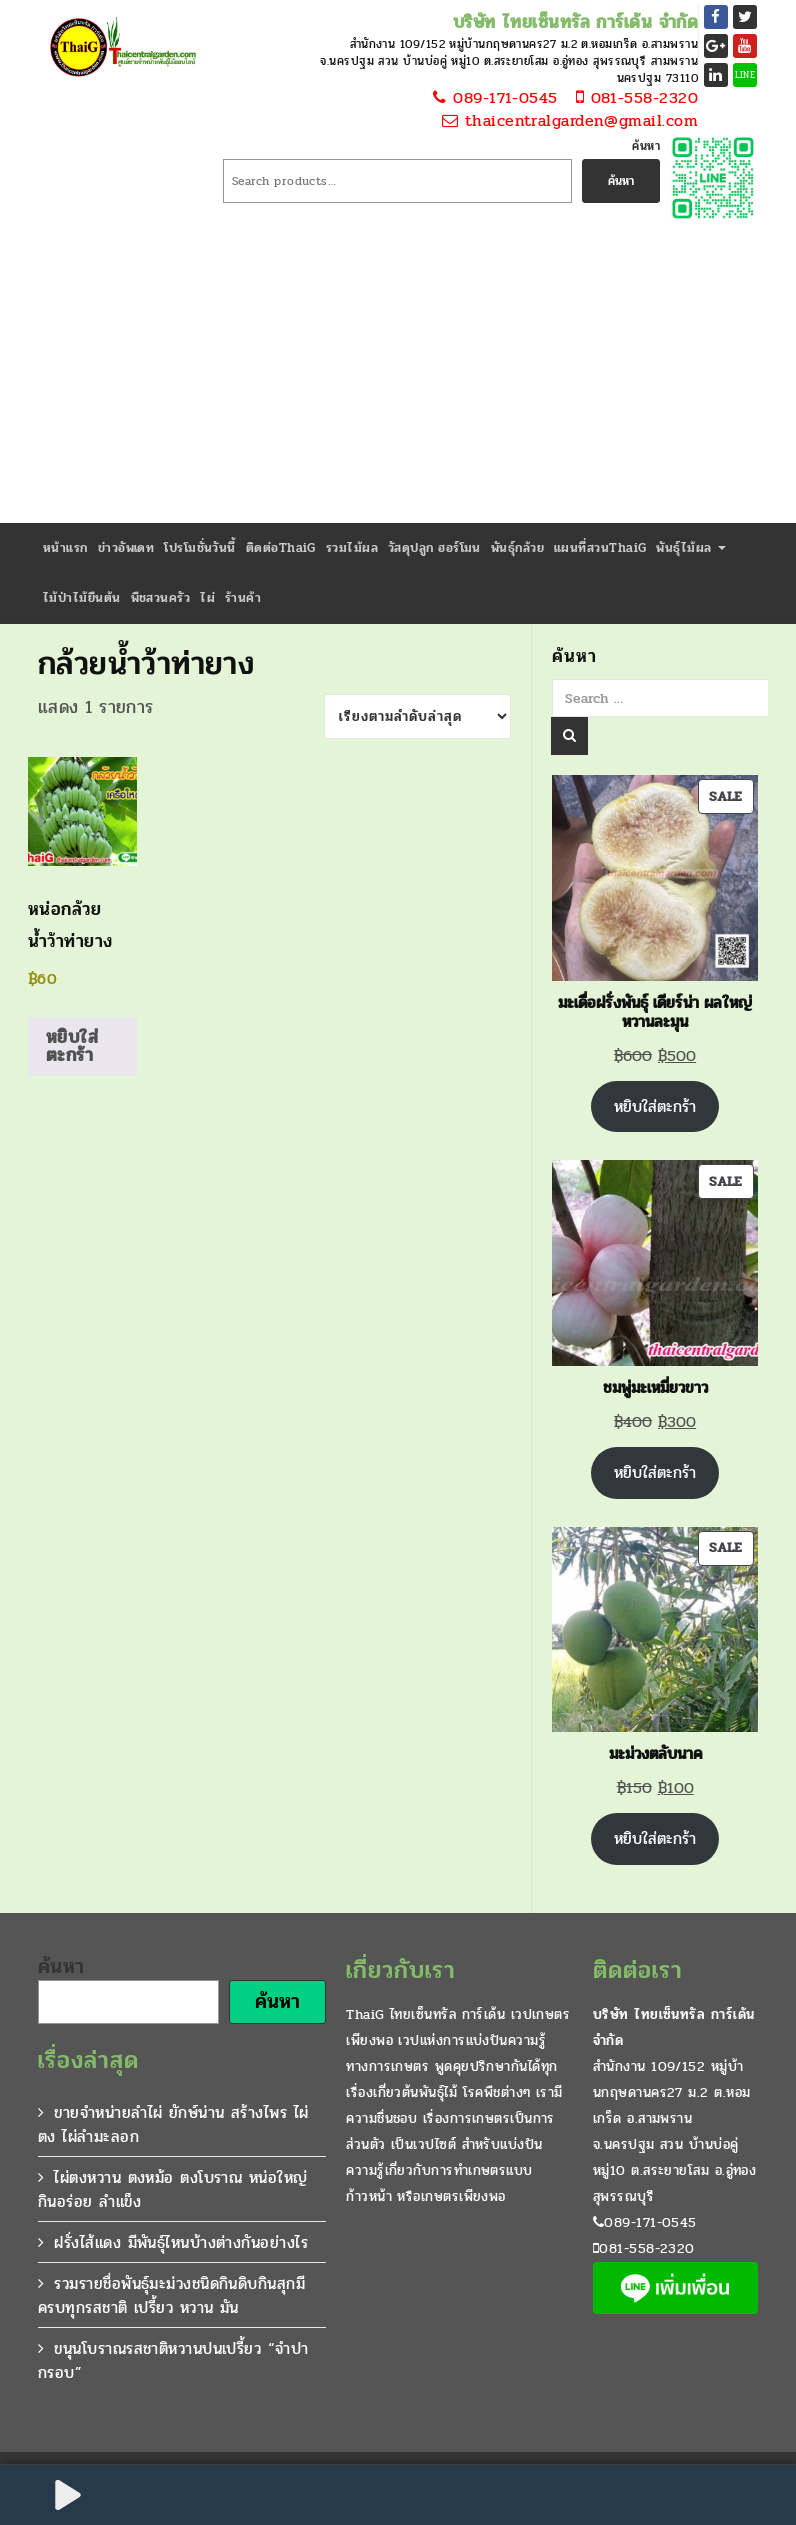 The height and width of the screenshot is (2525, 796). I want to click on รวมรายชื่อพันธุ์มะม่วงชนิดกินดิบกินสุกมีครบทุกรสชาติ เปรี้ยว หวาน มัน, so click(171, 2295).